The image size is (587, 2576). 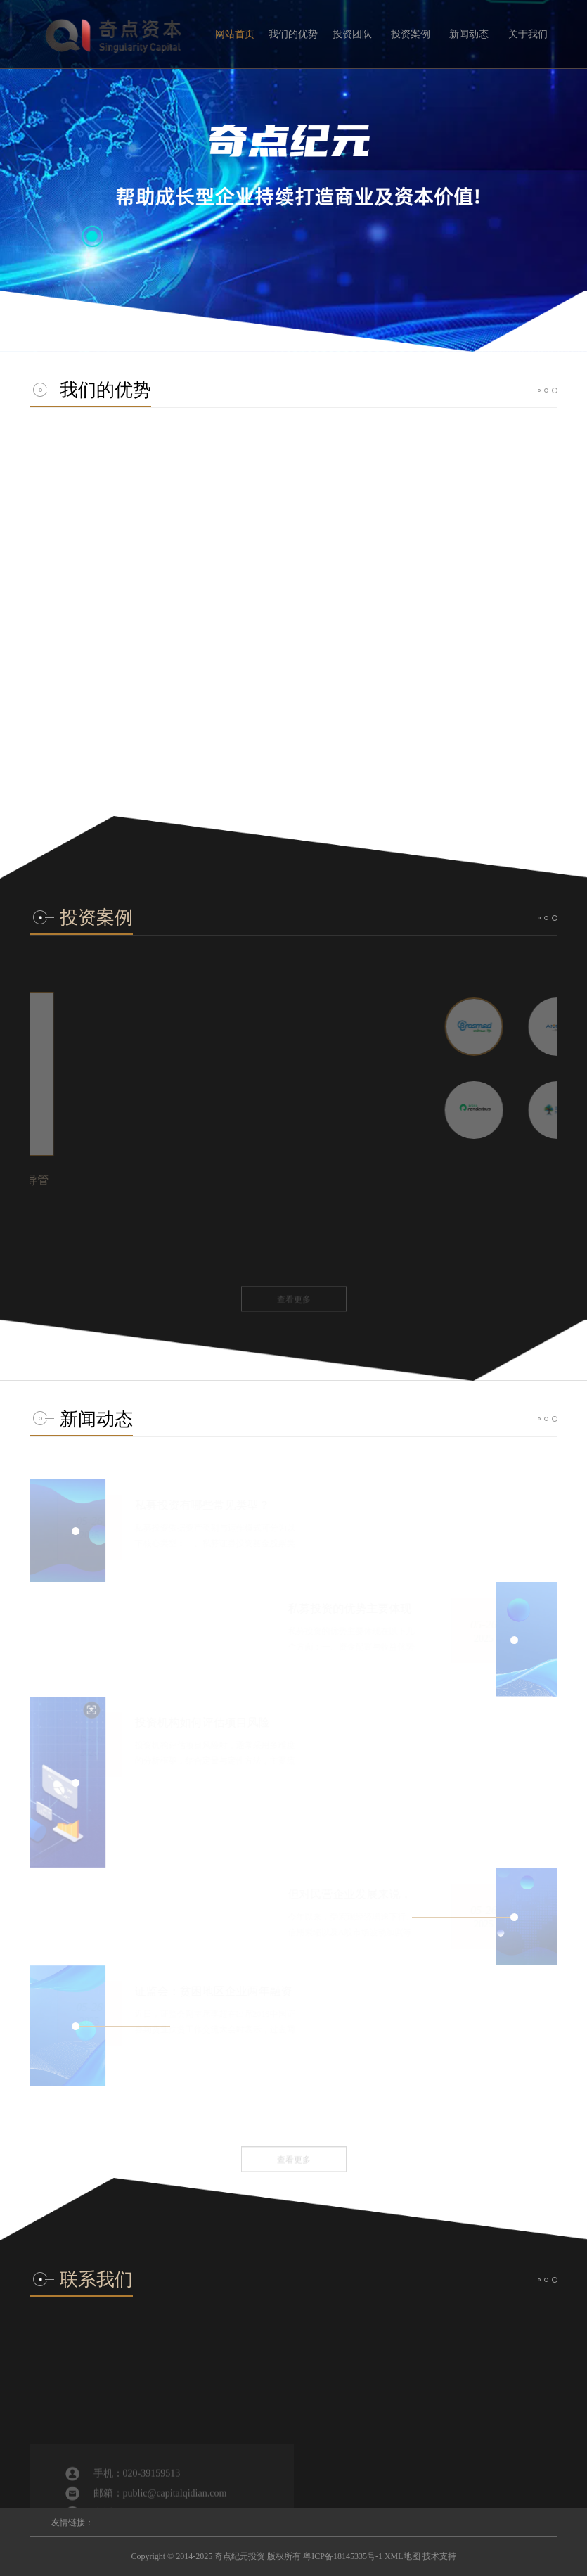 What do you see at coordinates (402, 2556) in the screenshot?
I see `XML地图` at bounding box center [402, 2556].